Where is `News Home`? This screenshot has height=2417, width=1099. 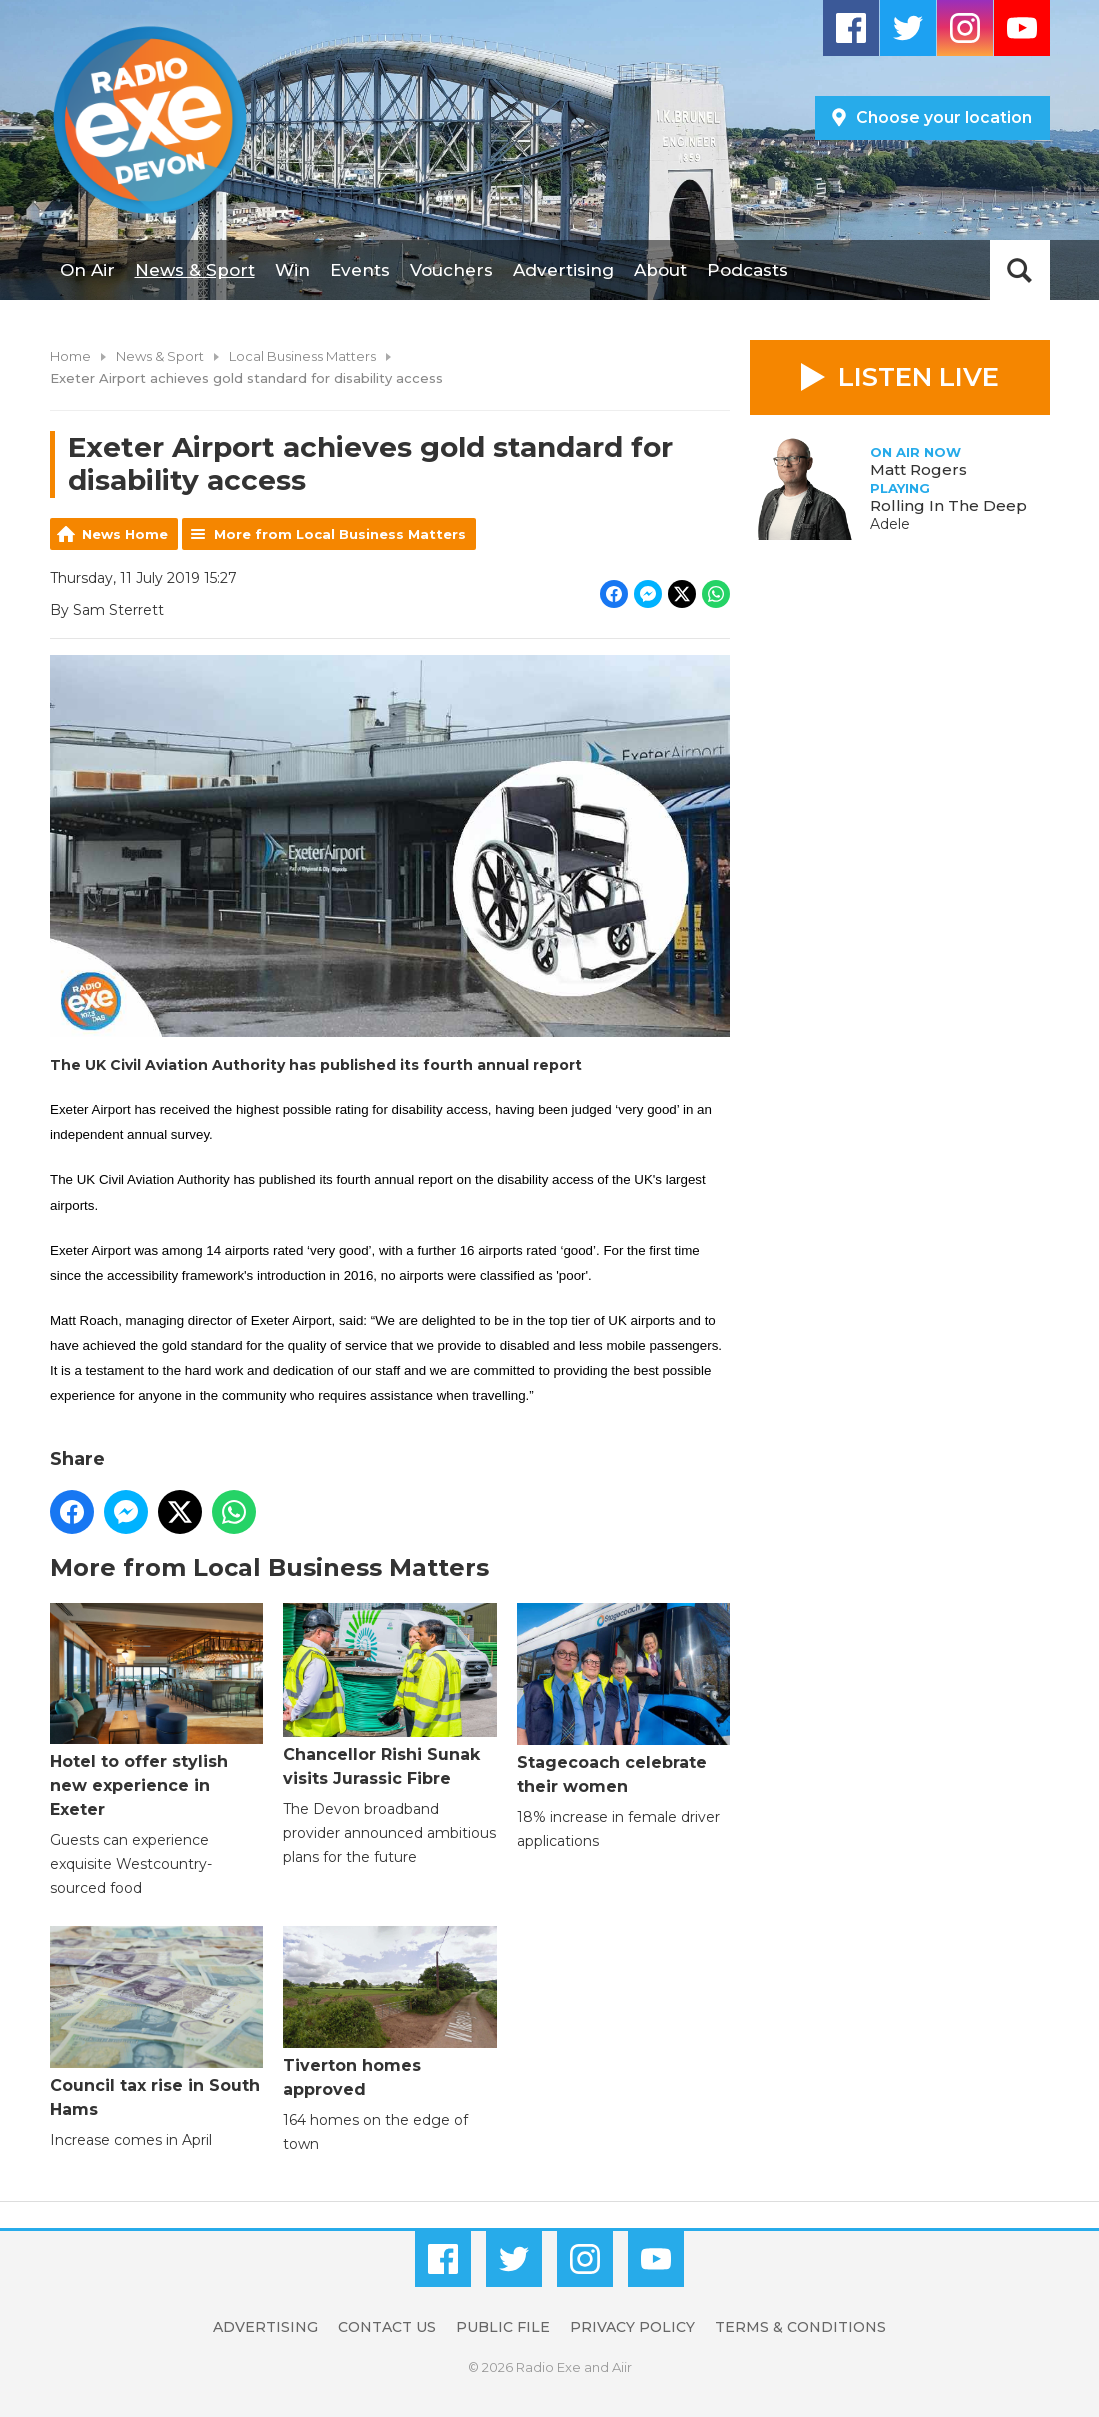 News Home is located at coordinates (125, 534).